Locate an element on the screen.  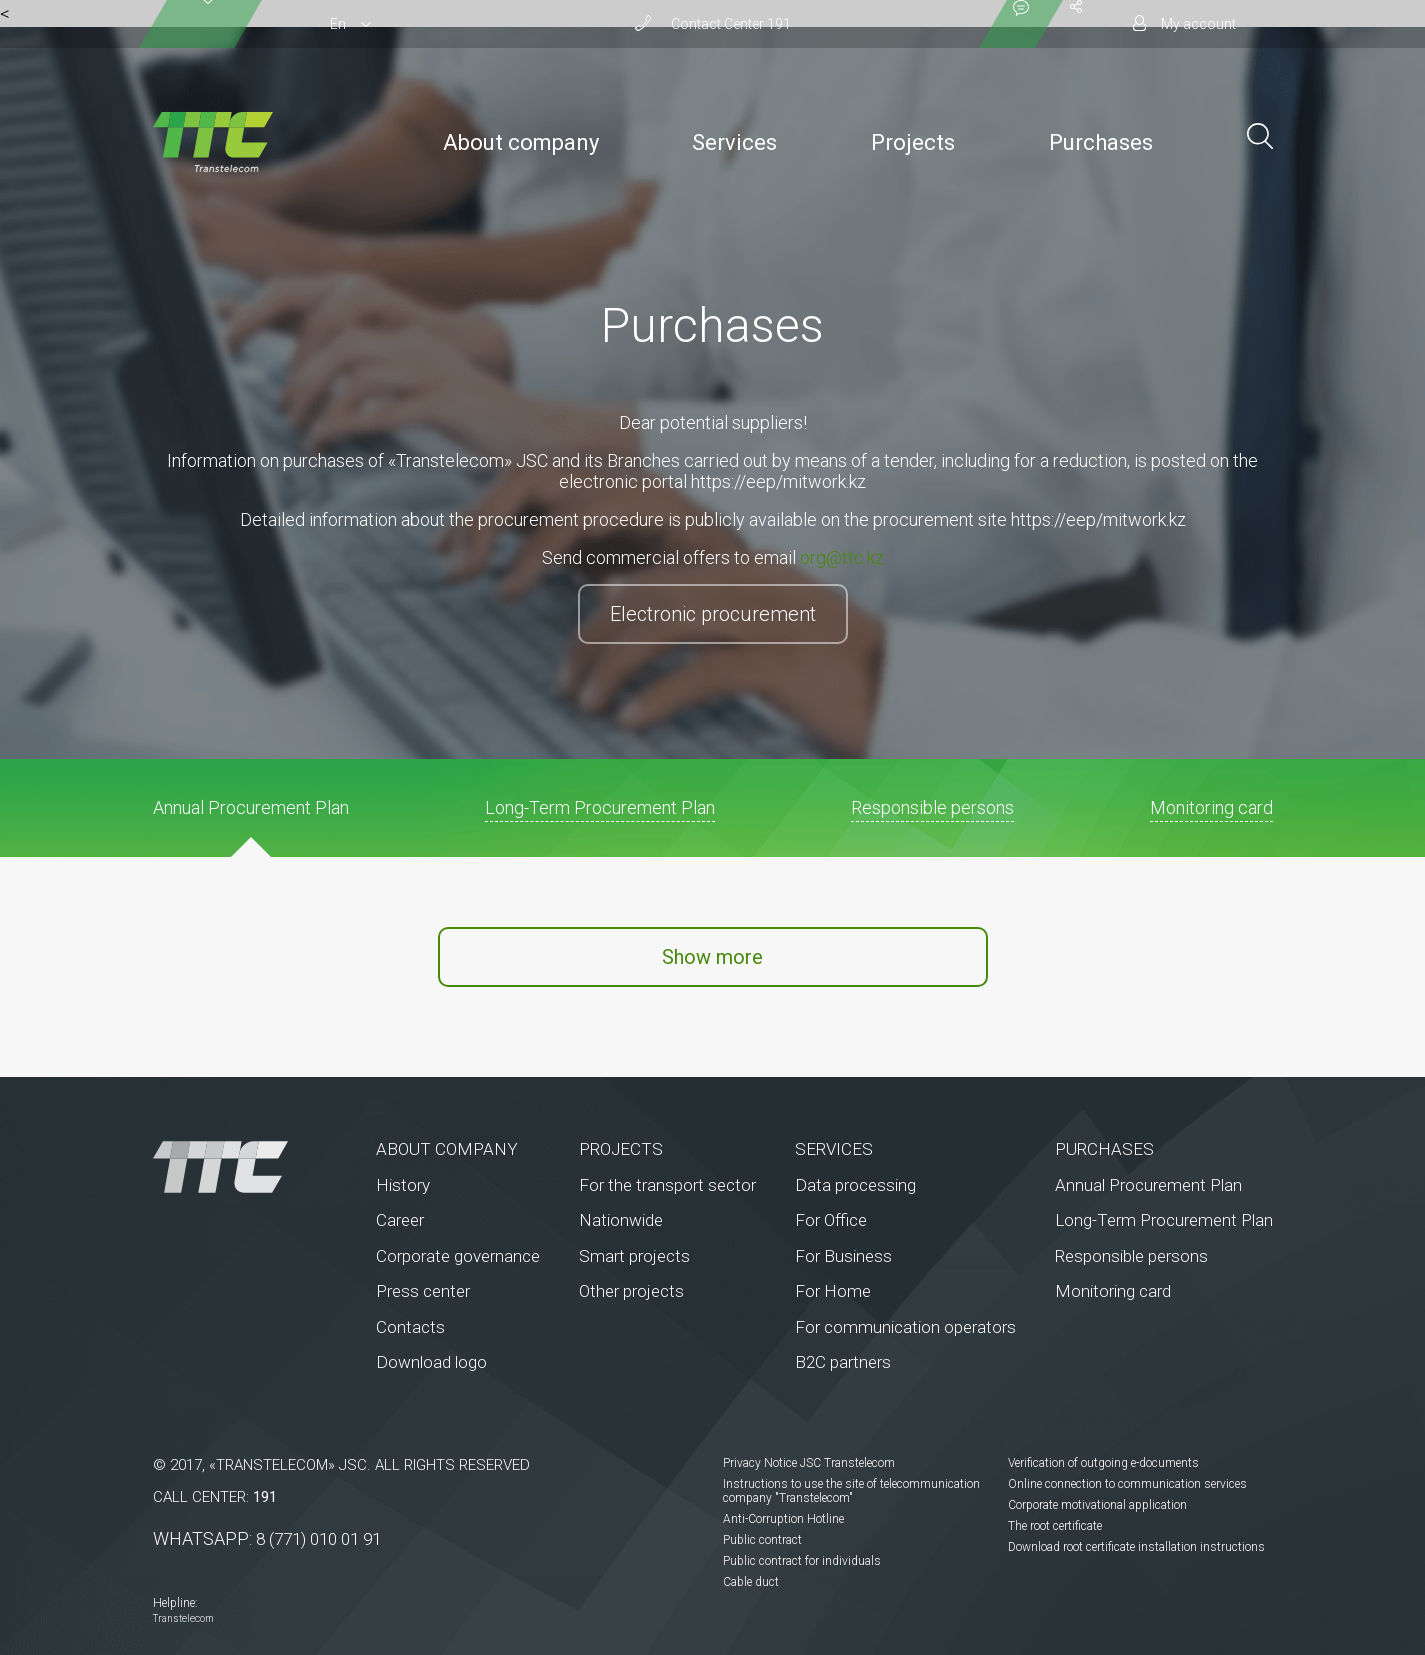
B2C partners is located at coordinates (843, 1362).